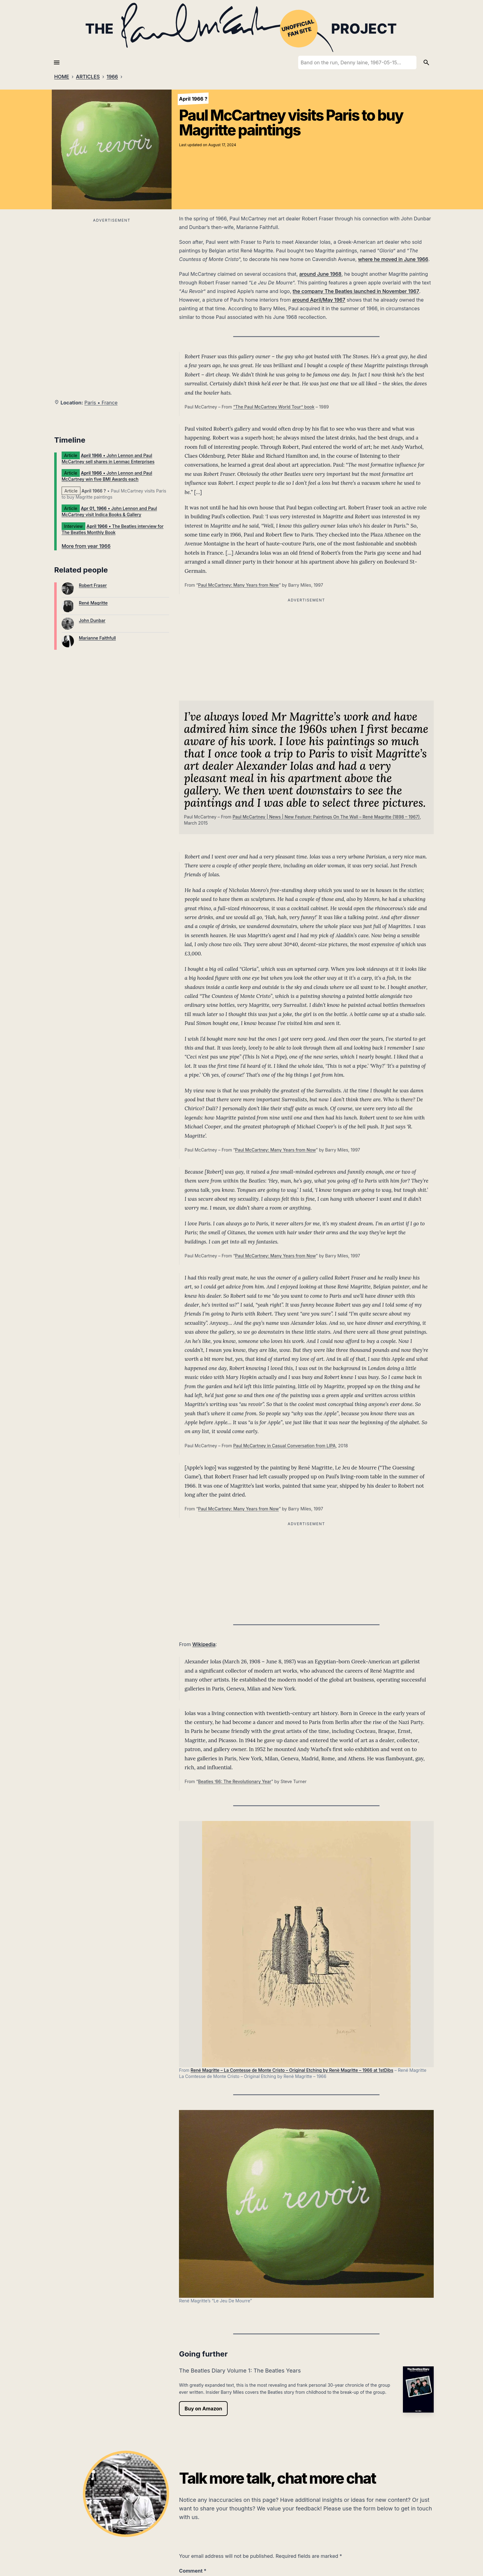  Describe the element at coordinates (93, 585) in the screenshot. I see `Robert Fraser` at that location.